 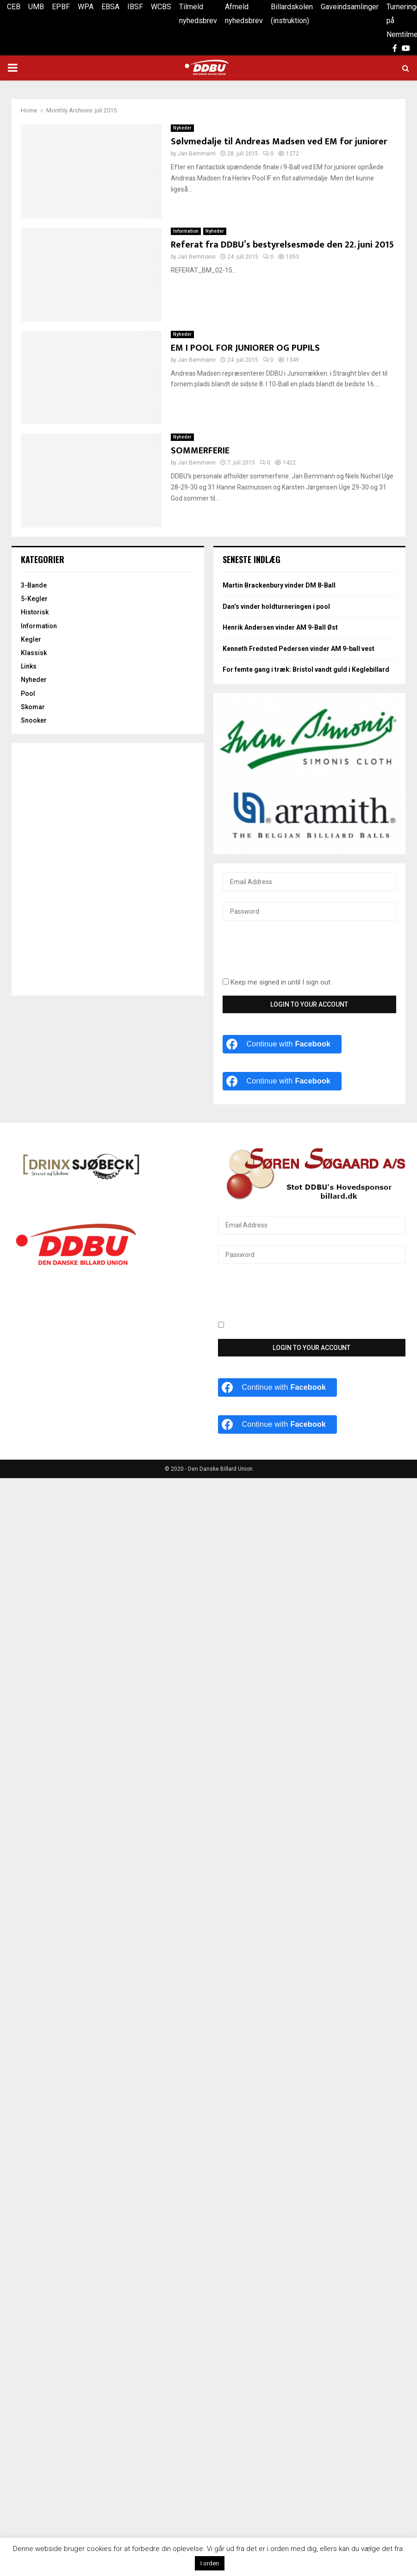 What do you see at coordinates (35, 612) in the screenshot?
I see `Historisk` at bounding box center [35, 612].